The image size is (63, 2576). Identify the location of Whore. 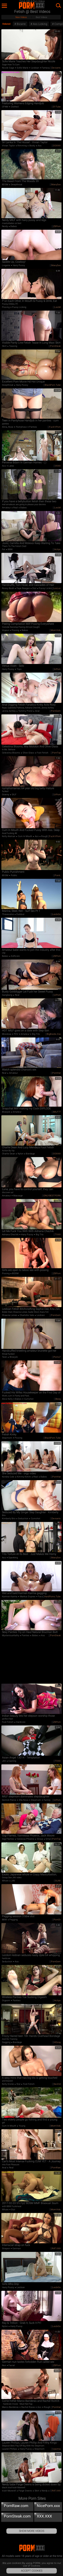
(5, 1880).